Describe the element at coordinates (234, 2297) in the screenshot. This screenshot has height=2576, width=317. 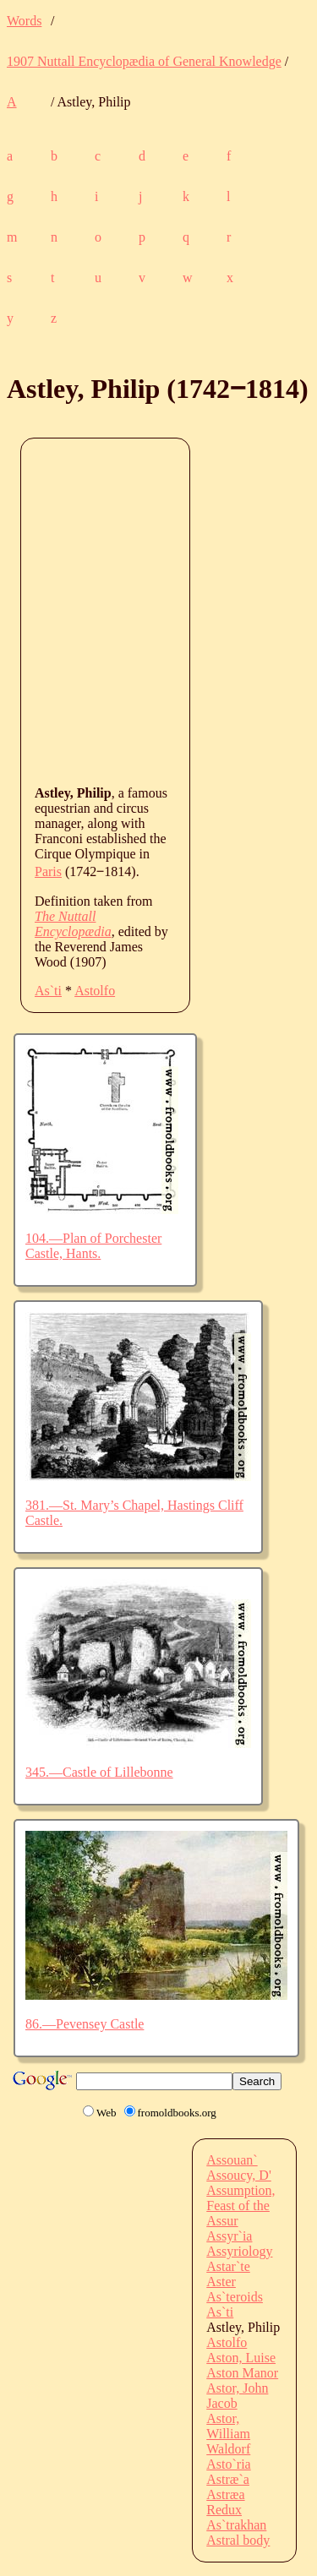
I see `As`teroids` at that location.